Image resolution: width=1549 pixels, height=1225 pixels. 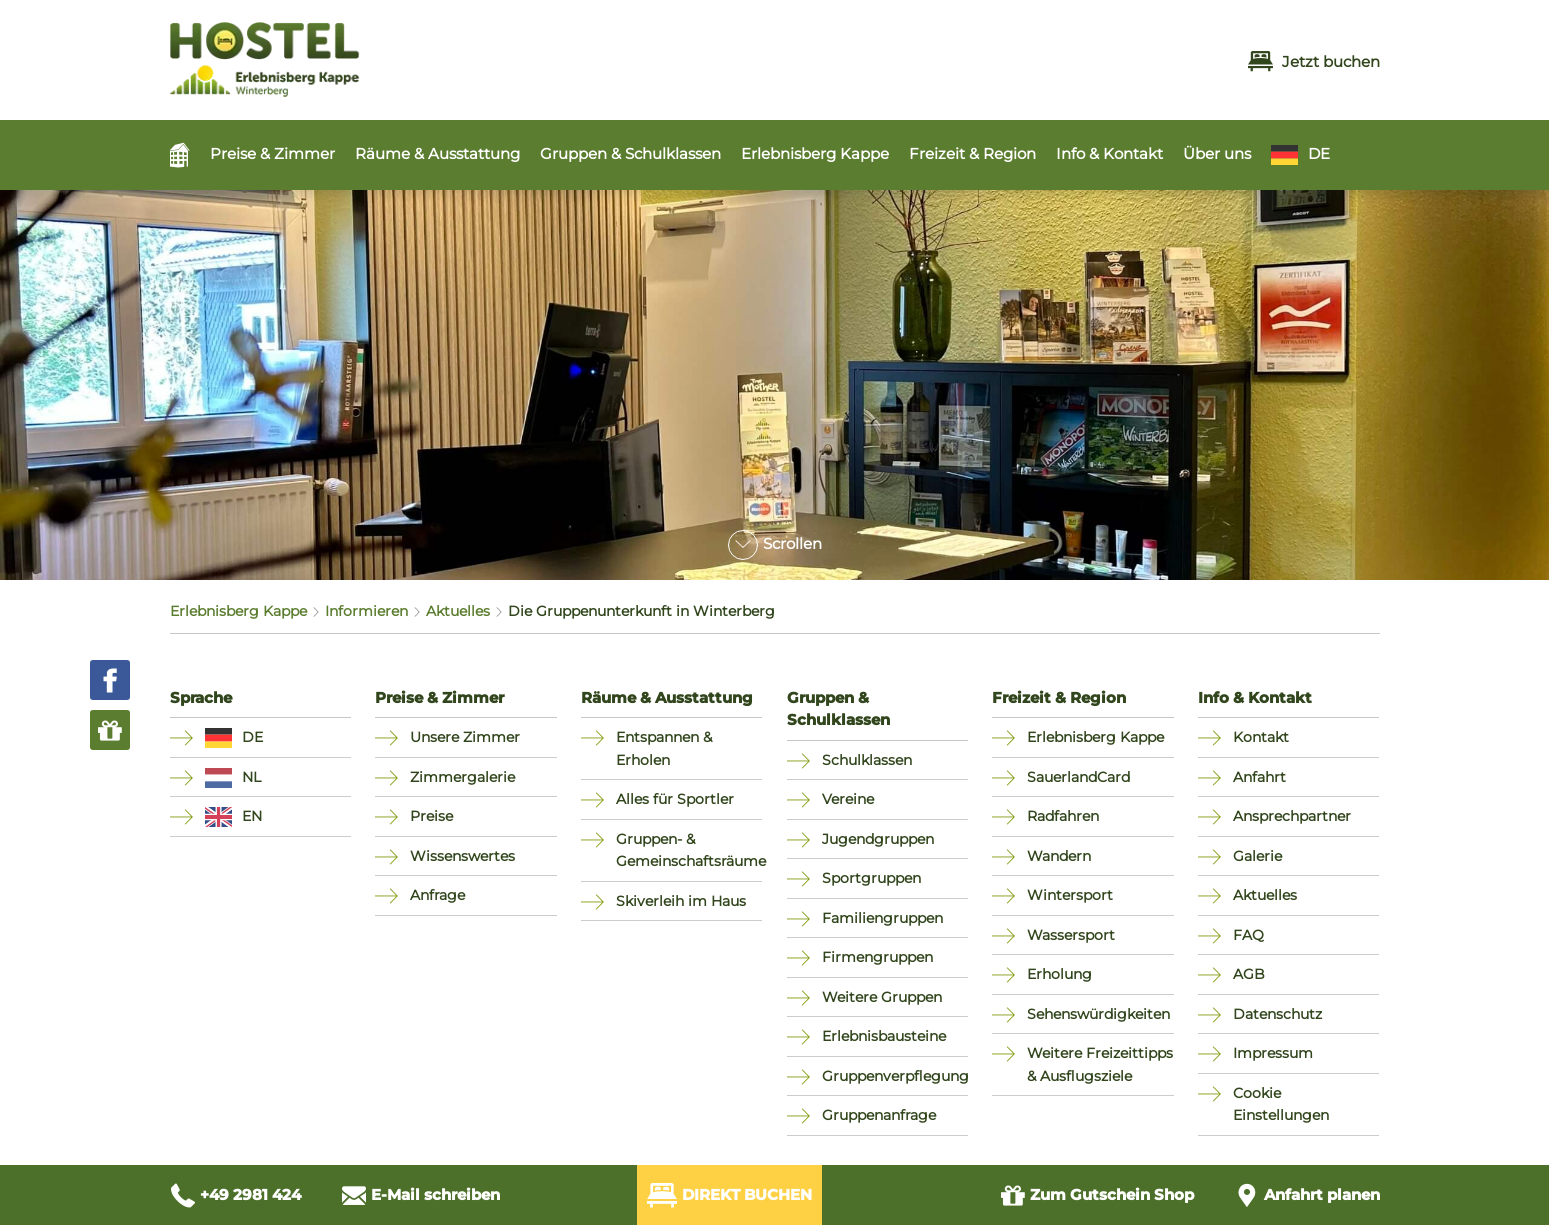 What do you see at coordinates (1063, 816) in the screenshot?
I see `Radfahren` at bounding box center [1063, 816].